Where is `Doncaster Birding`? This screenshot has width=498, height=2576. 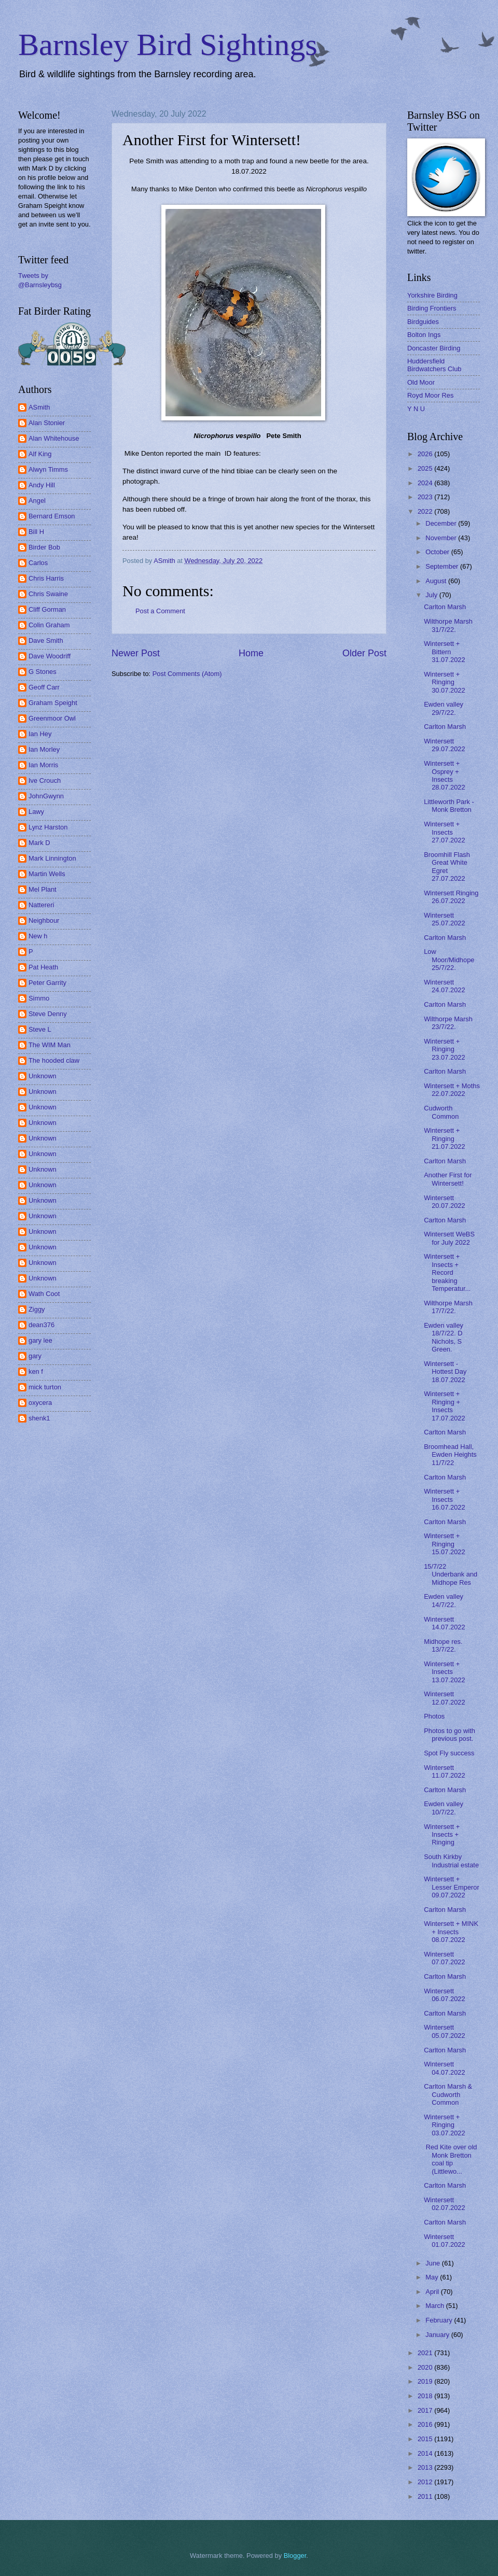
Doncaster Birding is located at coordinates (433, 348).